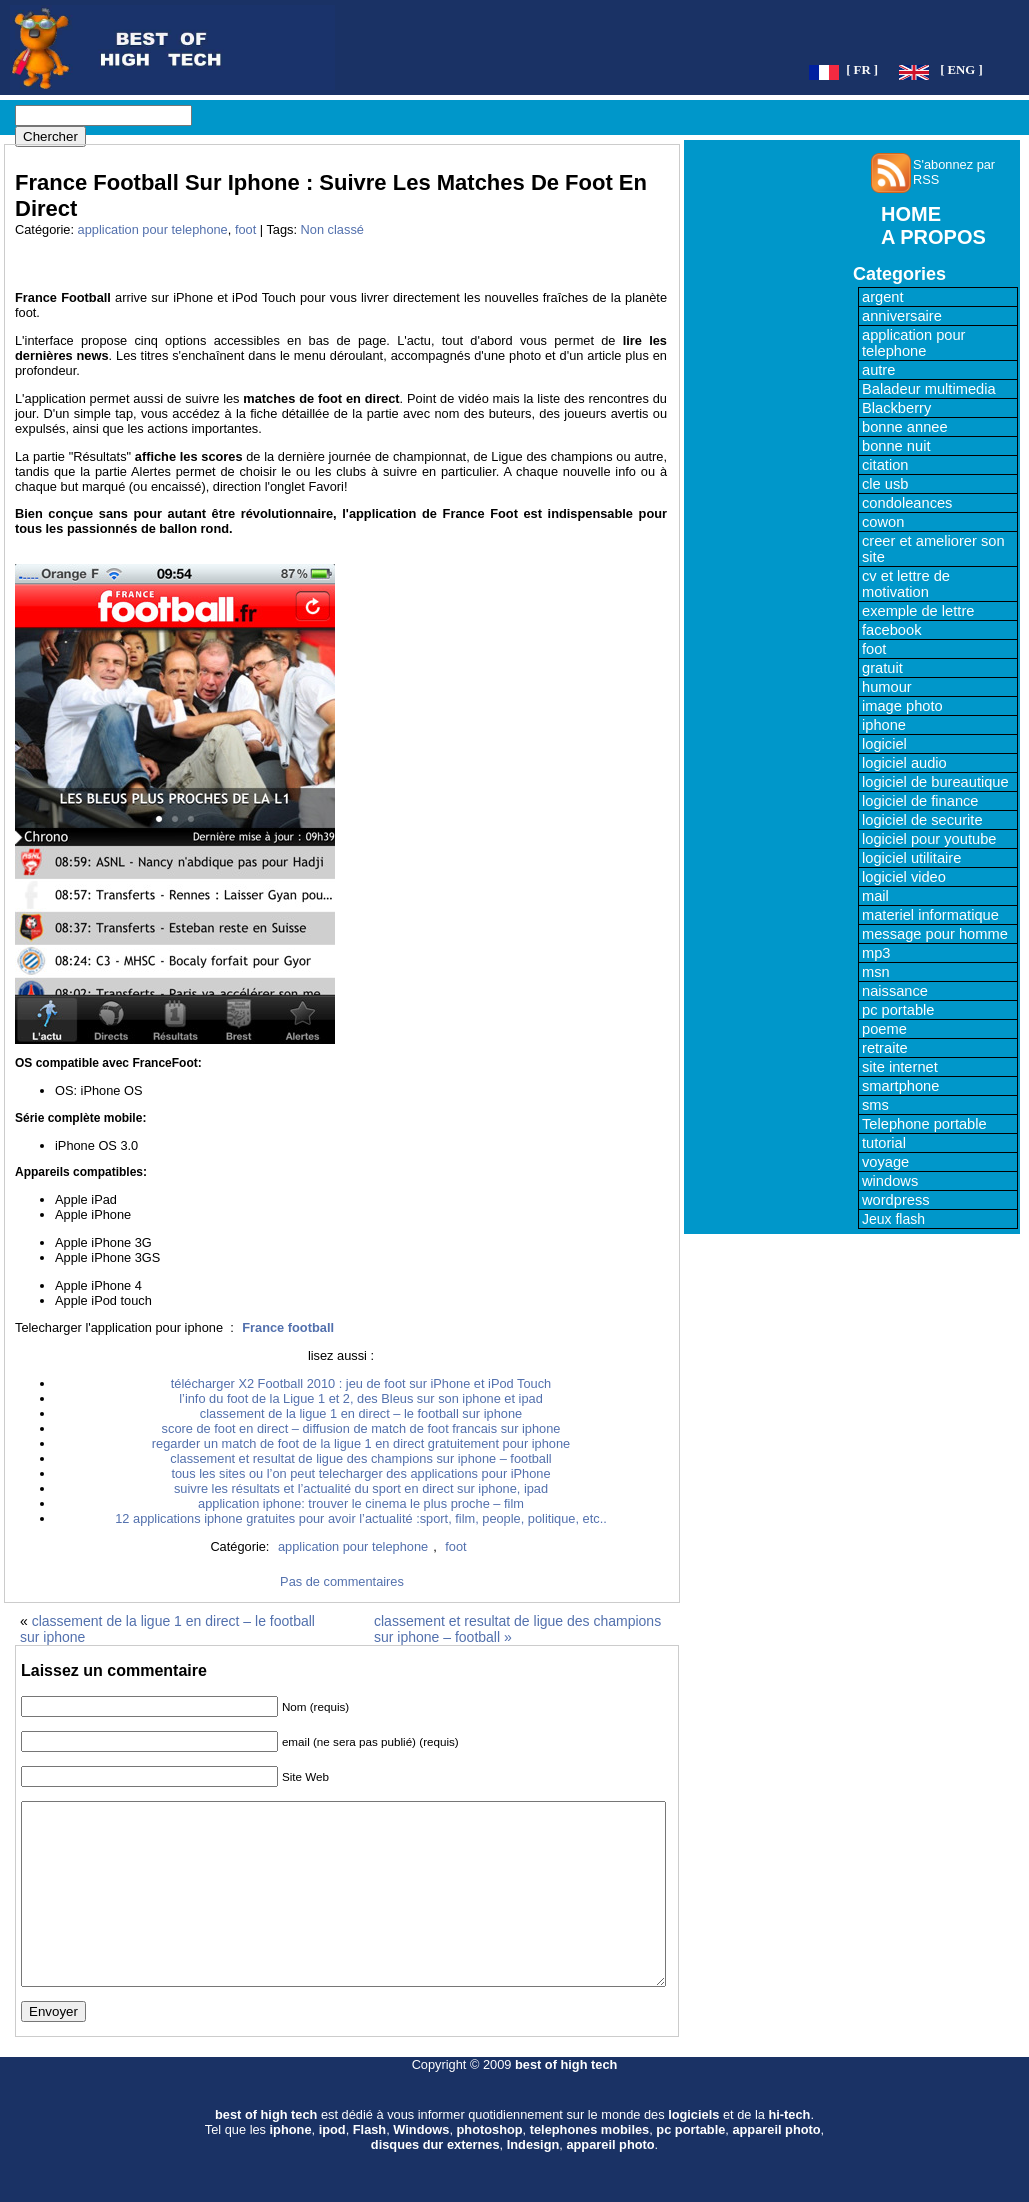 This screenshot has height=2202, width=1029. Describe the element at coordinates (361, 1488) in the screenshot. I see `suivre les résultats et l’actualité du sport en direct sur iphone, ipad` at that location.